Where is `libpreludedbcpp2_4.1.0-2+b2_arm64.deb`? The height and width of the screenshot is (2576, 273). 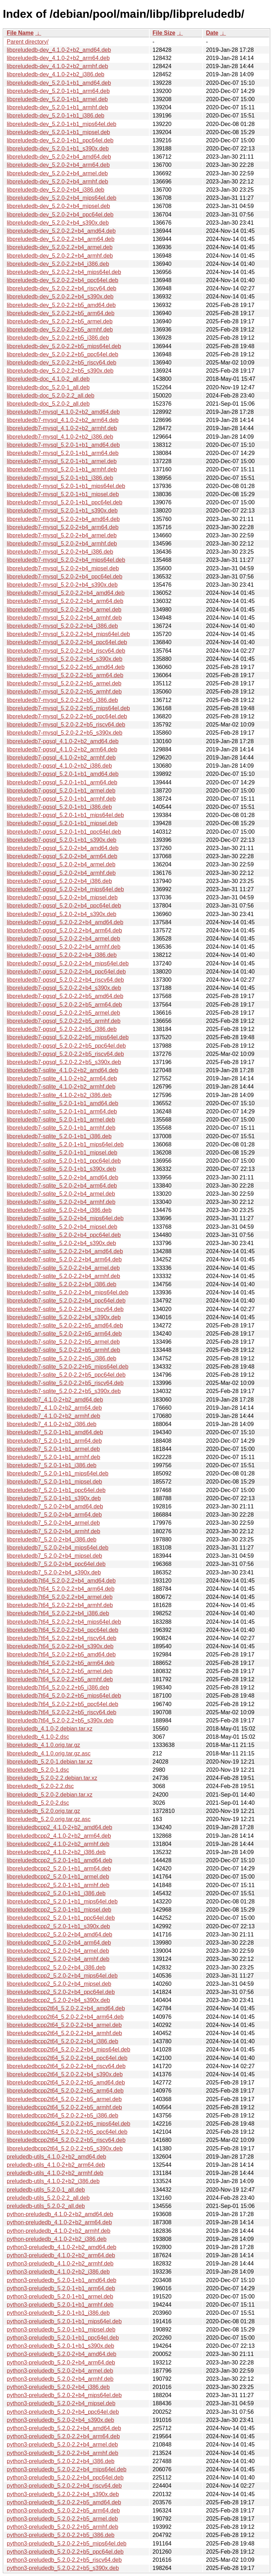 libpreludedbcpp2_4.1.0-2+b2_arm64.deb is located at coordinates (59, 1836).